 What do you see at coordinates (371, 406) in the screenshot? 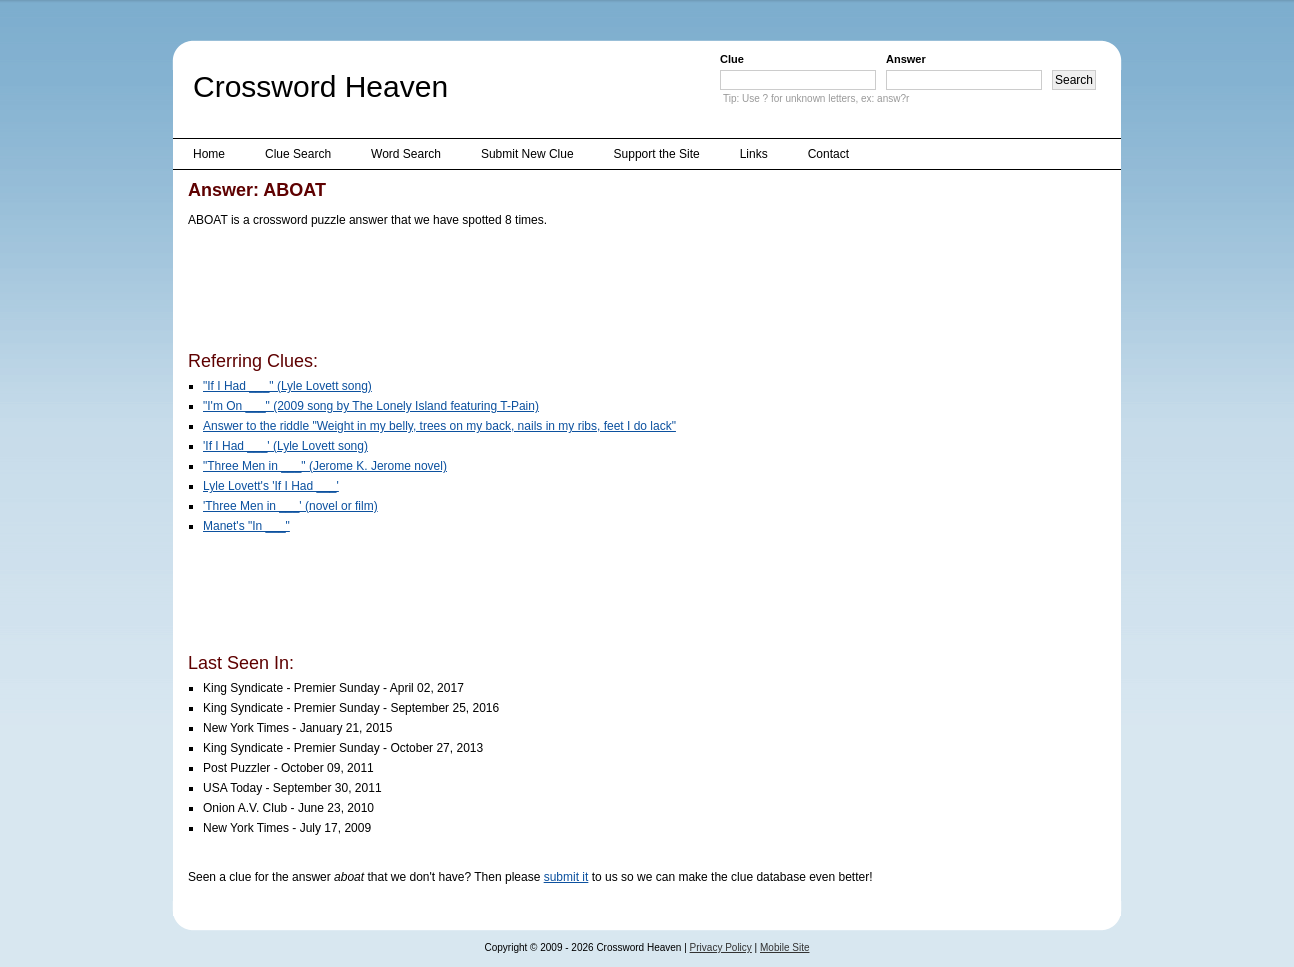
I see `"I'm On ___" (2009 song by The Lonely Island featuring T-Pain)` at bounding box center [371, 406].